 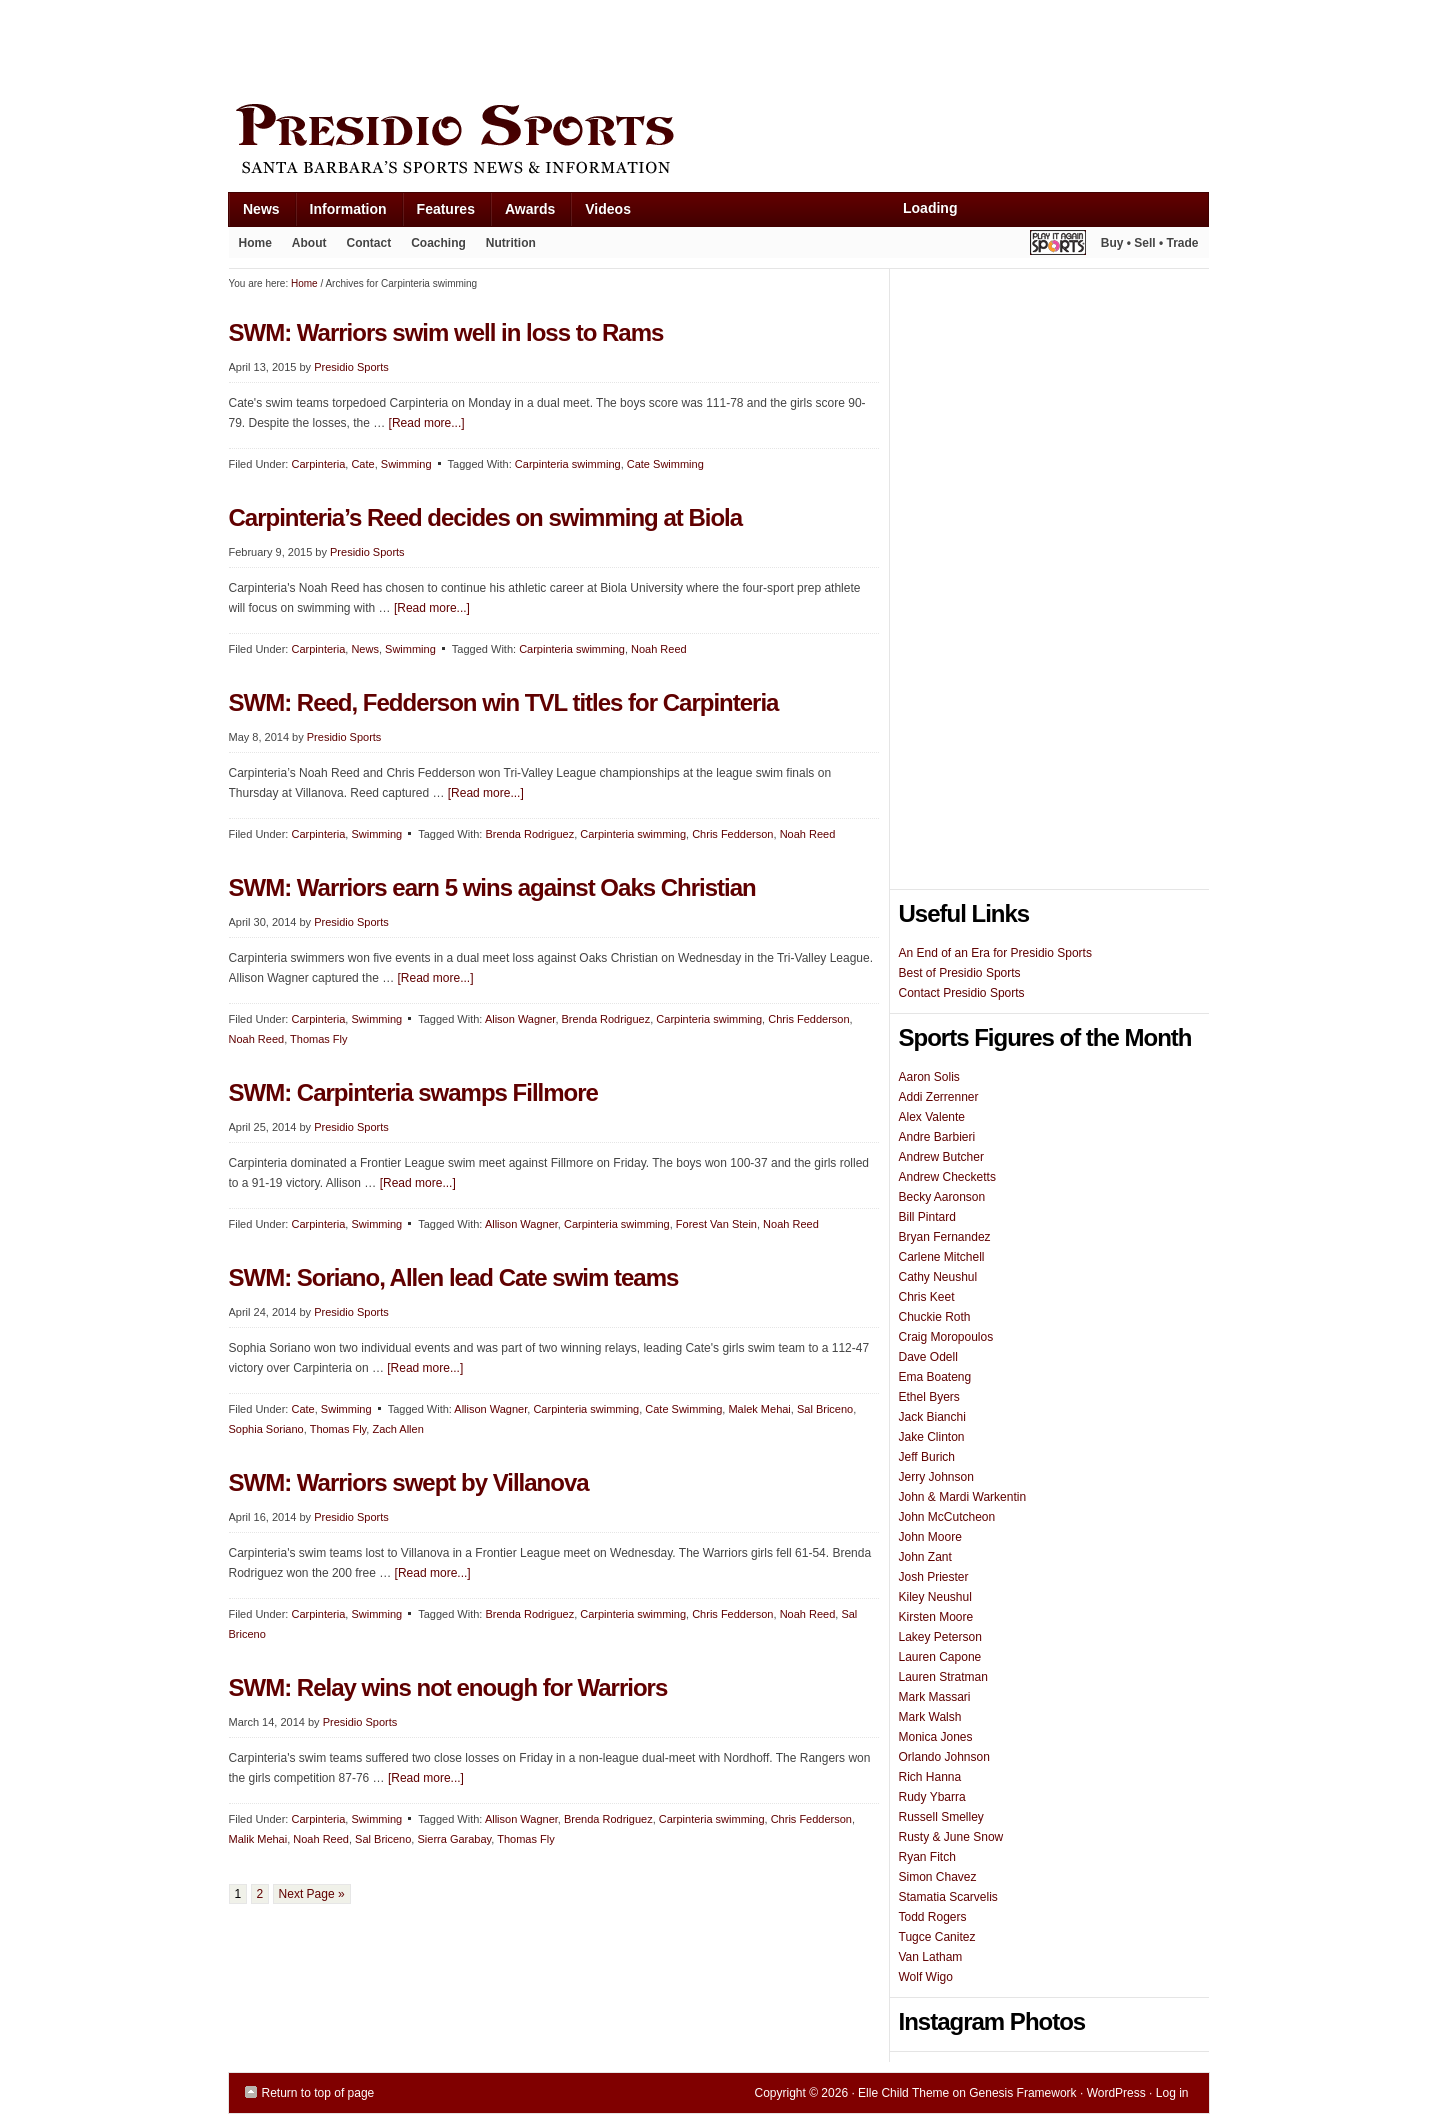 I want to click on [Read more...], so click(x=427, y=423).